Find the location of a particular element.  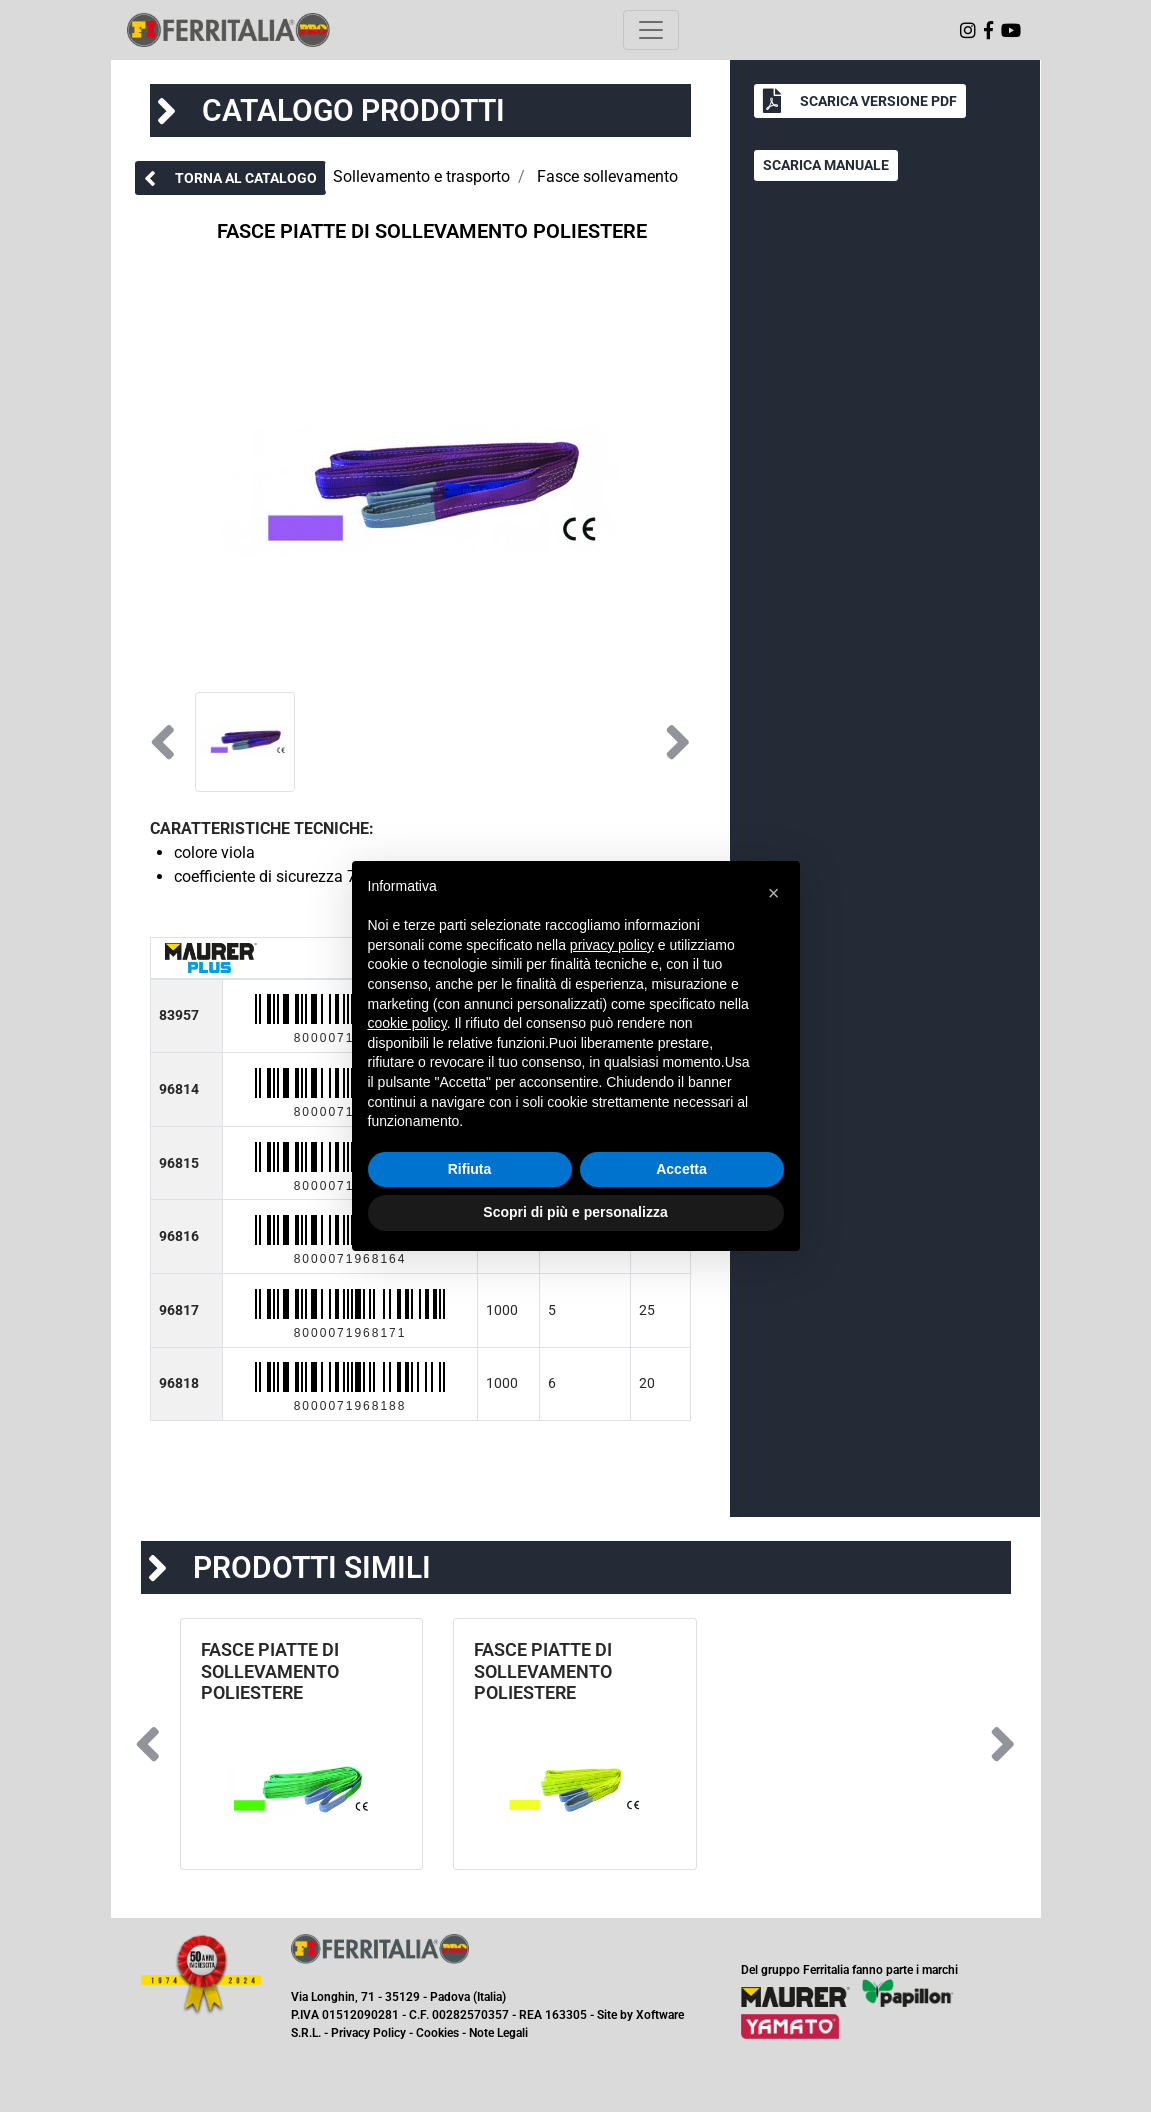

privacy policy is located at coordinates (612, 945).